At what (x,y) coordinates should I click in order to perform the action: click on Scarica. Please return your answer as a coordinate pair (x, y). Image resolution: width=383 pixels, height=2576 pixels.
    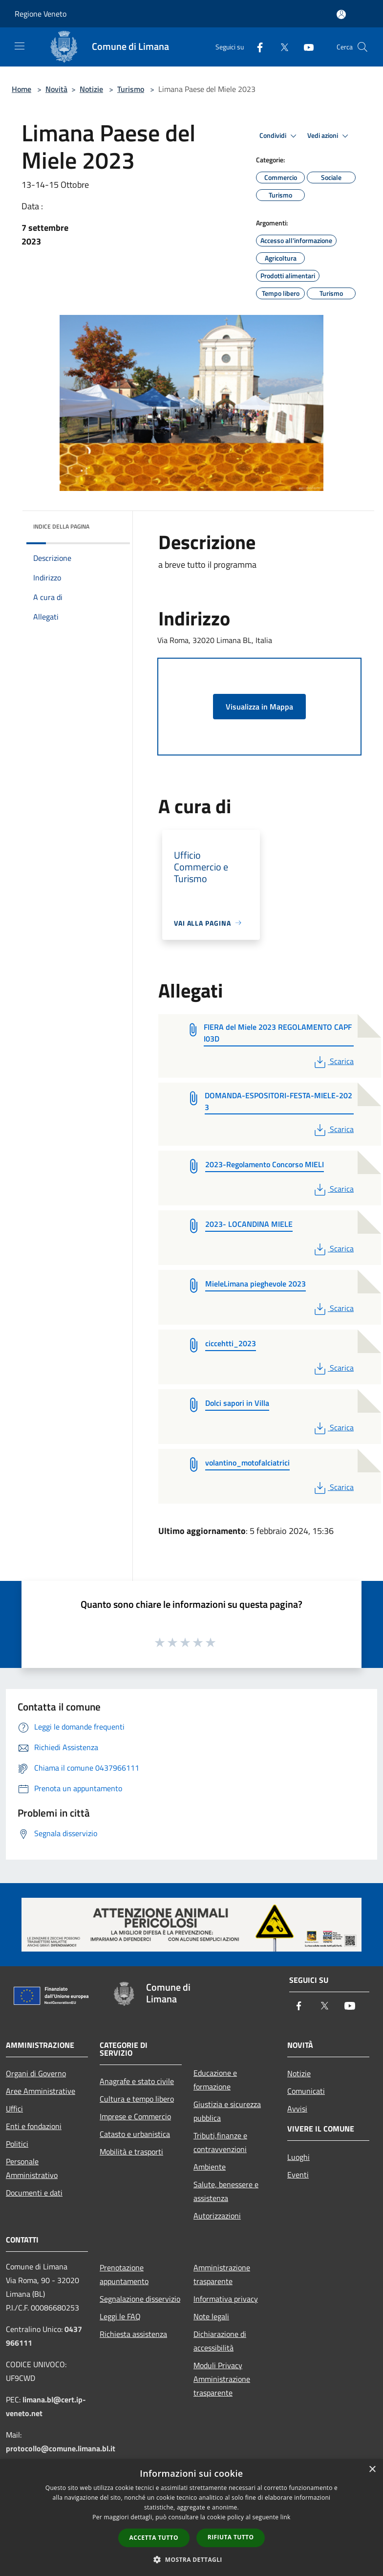
    Looking at the image, I should click on (333, 1061).